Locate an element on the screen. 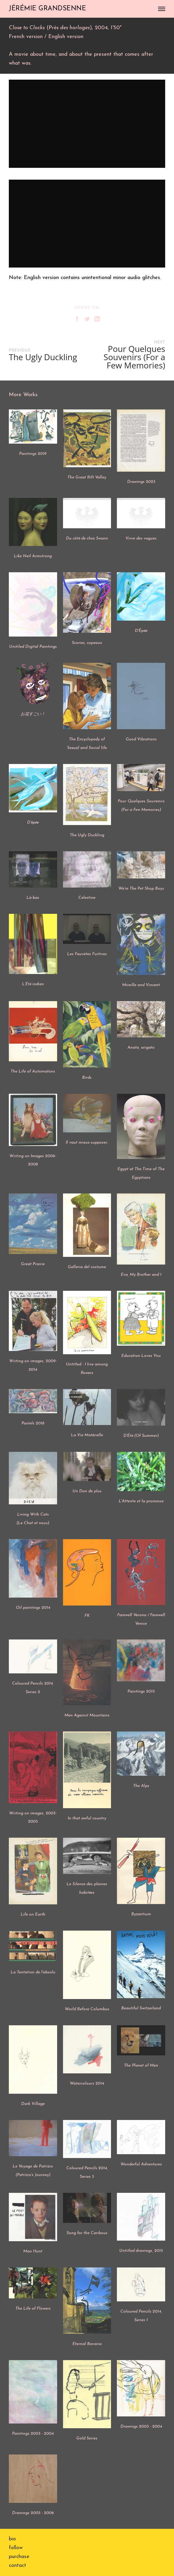  The Great Rift Valley is located at coordinates (86, 477).